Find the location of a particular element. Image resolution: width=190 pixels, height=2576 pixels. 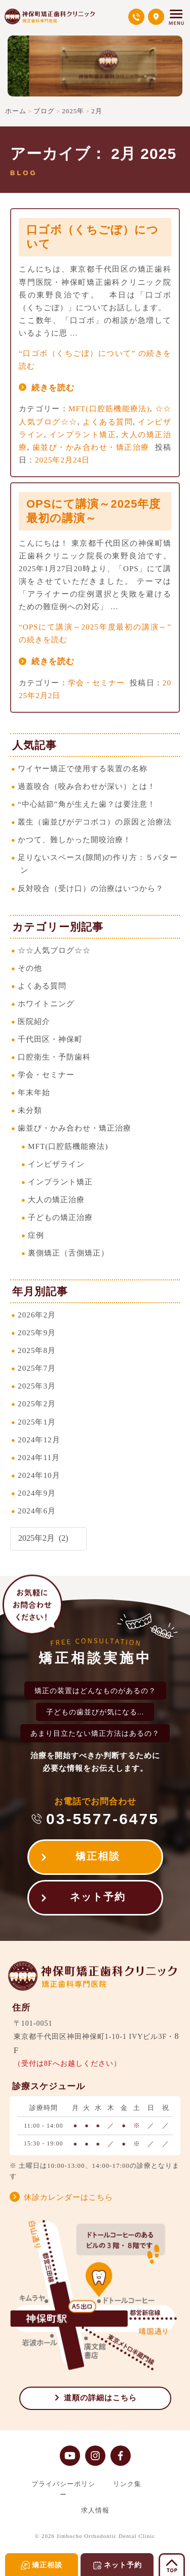

インビザライン is located at coordinates (56, 1164).